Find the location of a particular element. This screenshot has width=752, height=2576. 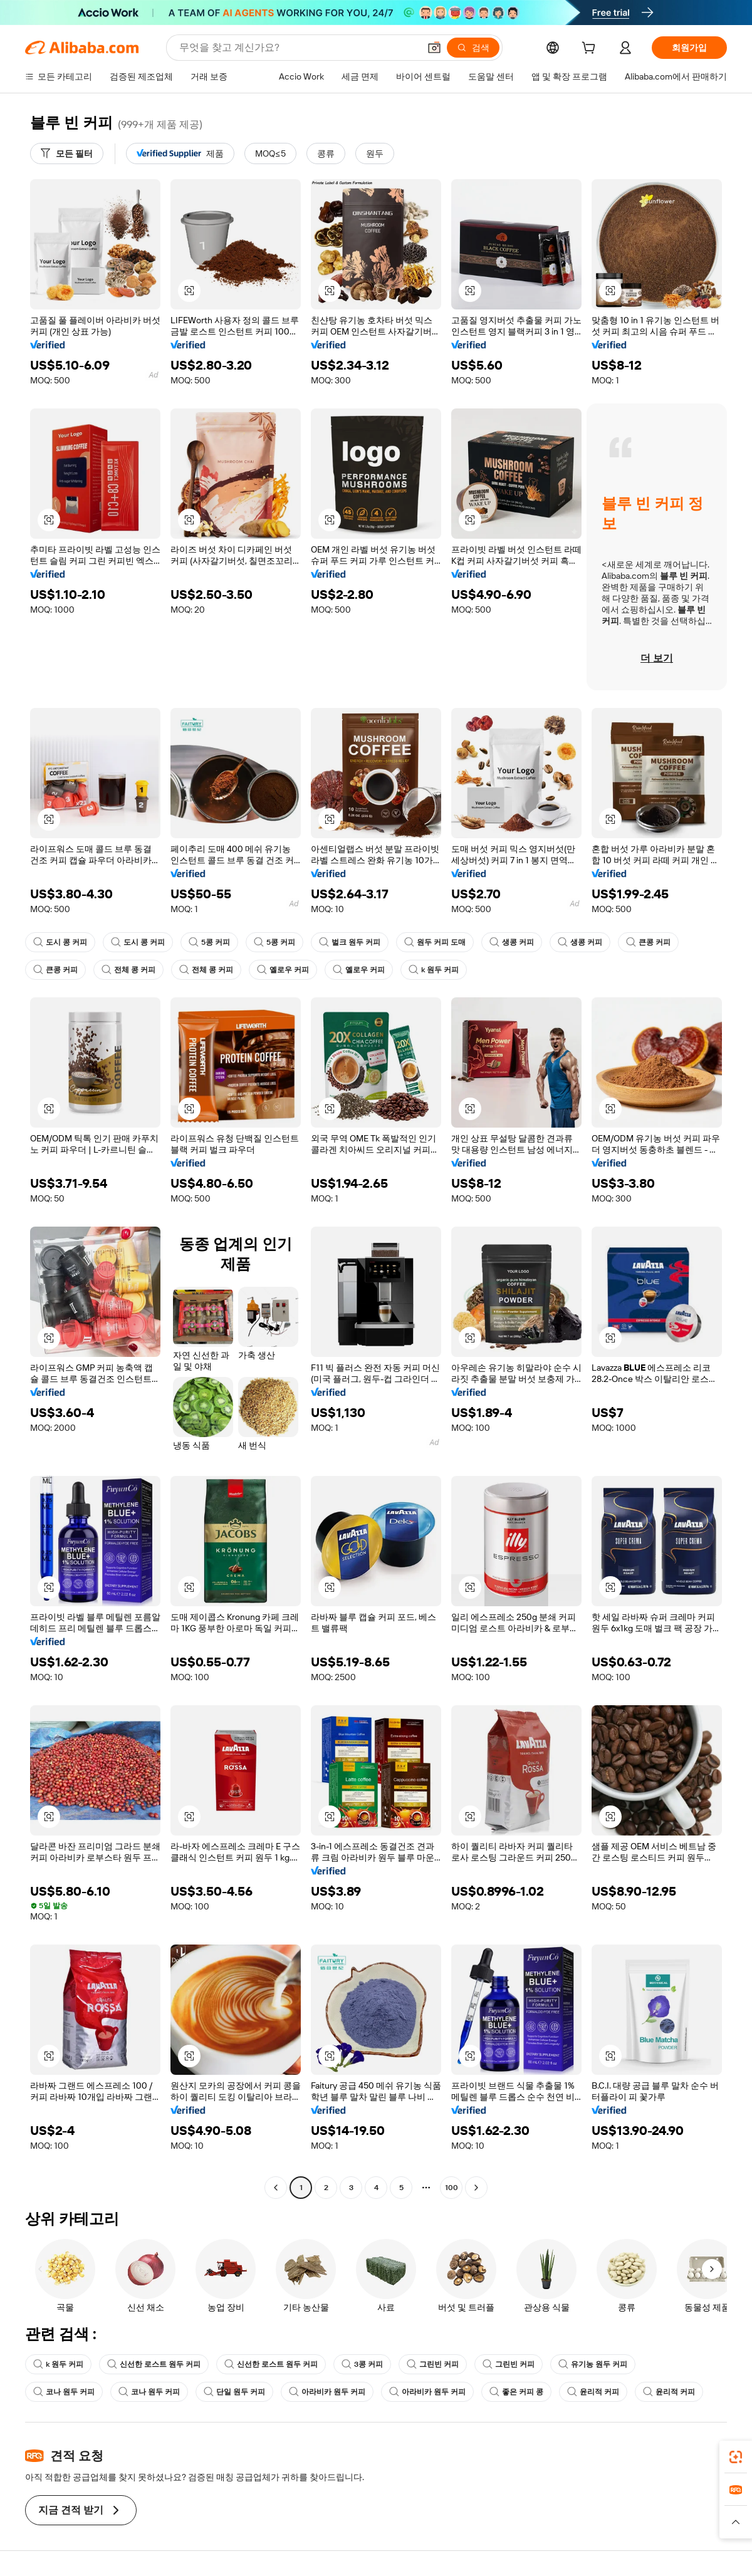

3콩 커피 is located at coordinates (362, 2364).